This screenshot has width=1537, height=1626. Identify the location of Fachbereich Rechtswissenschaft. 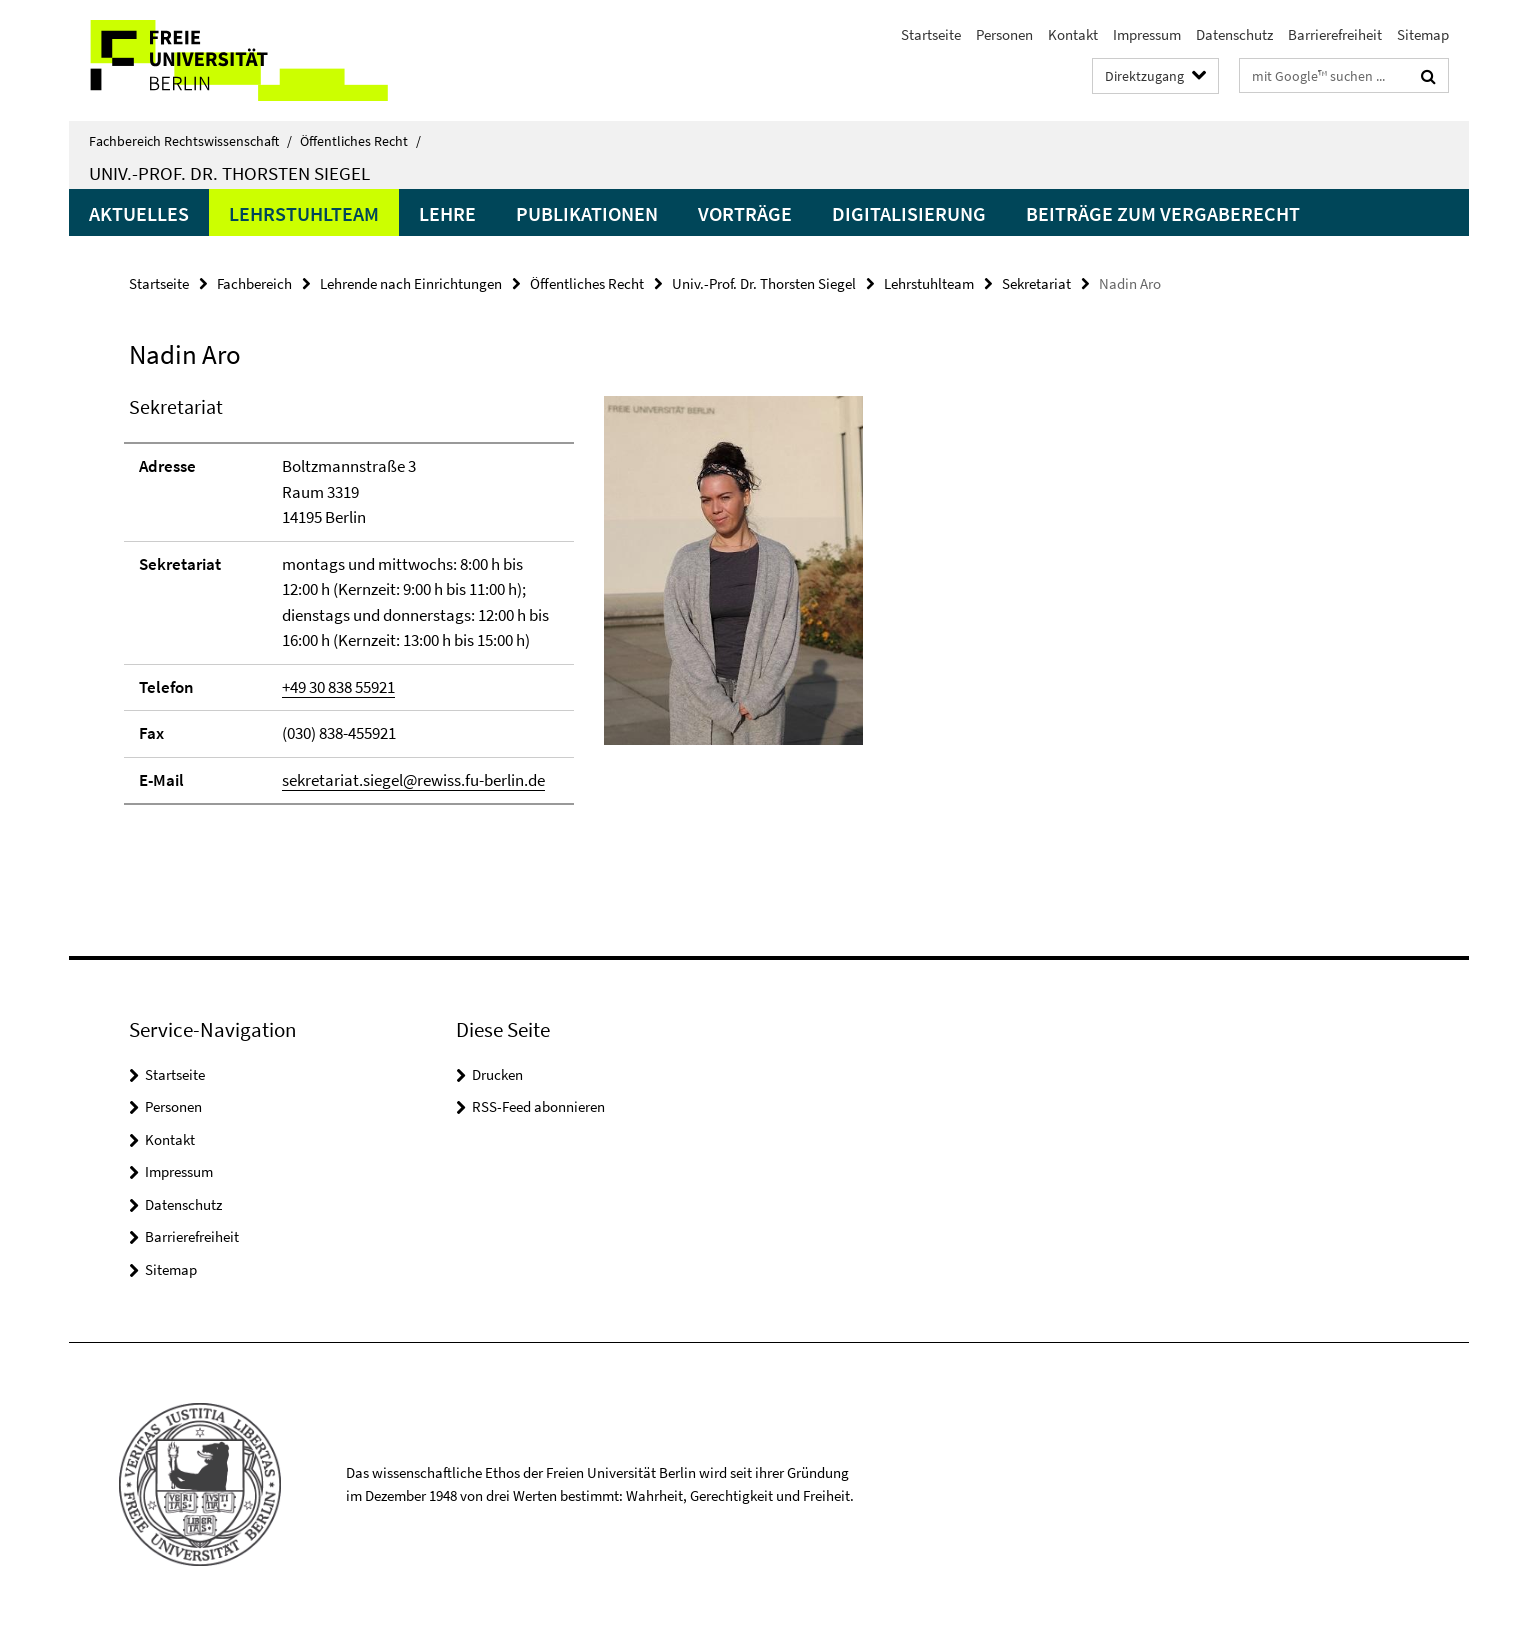
(190, 141).